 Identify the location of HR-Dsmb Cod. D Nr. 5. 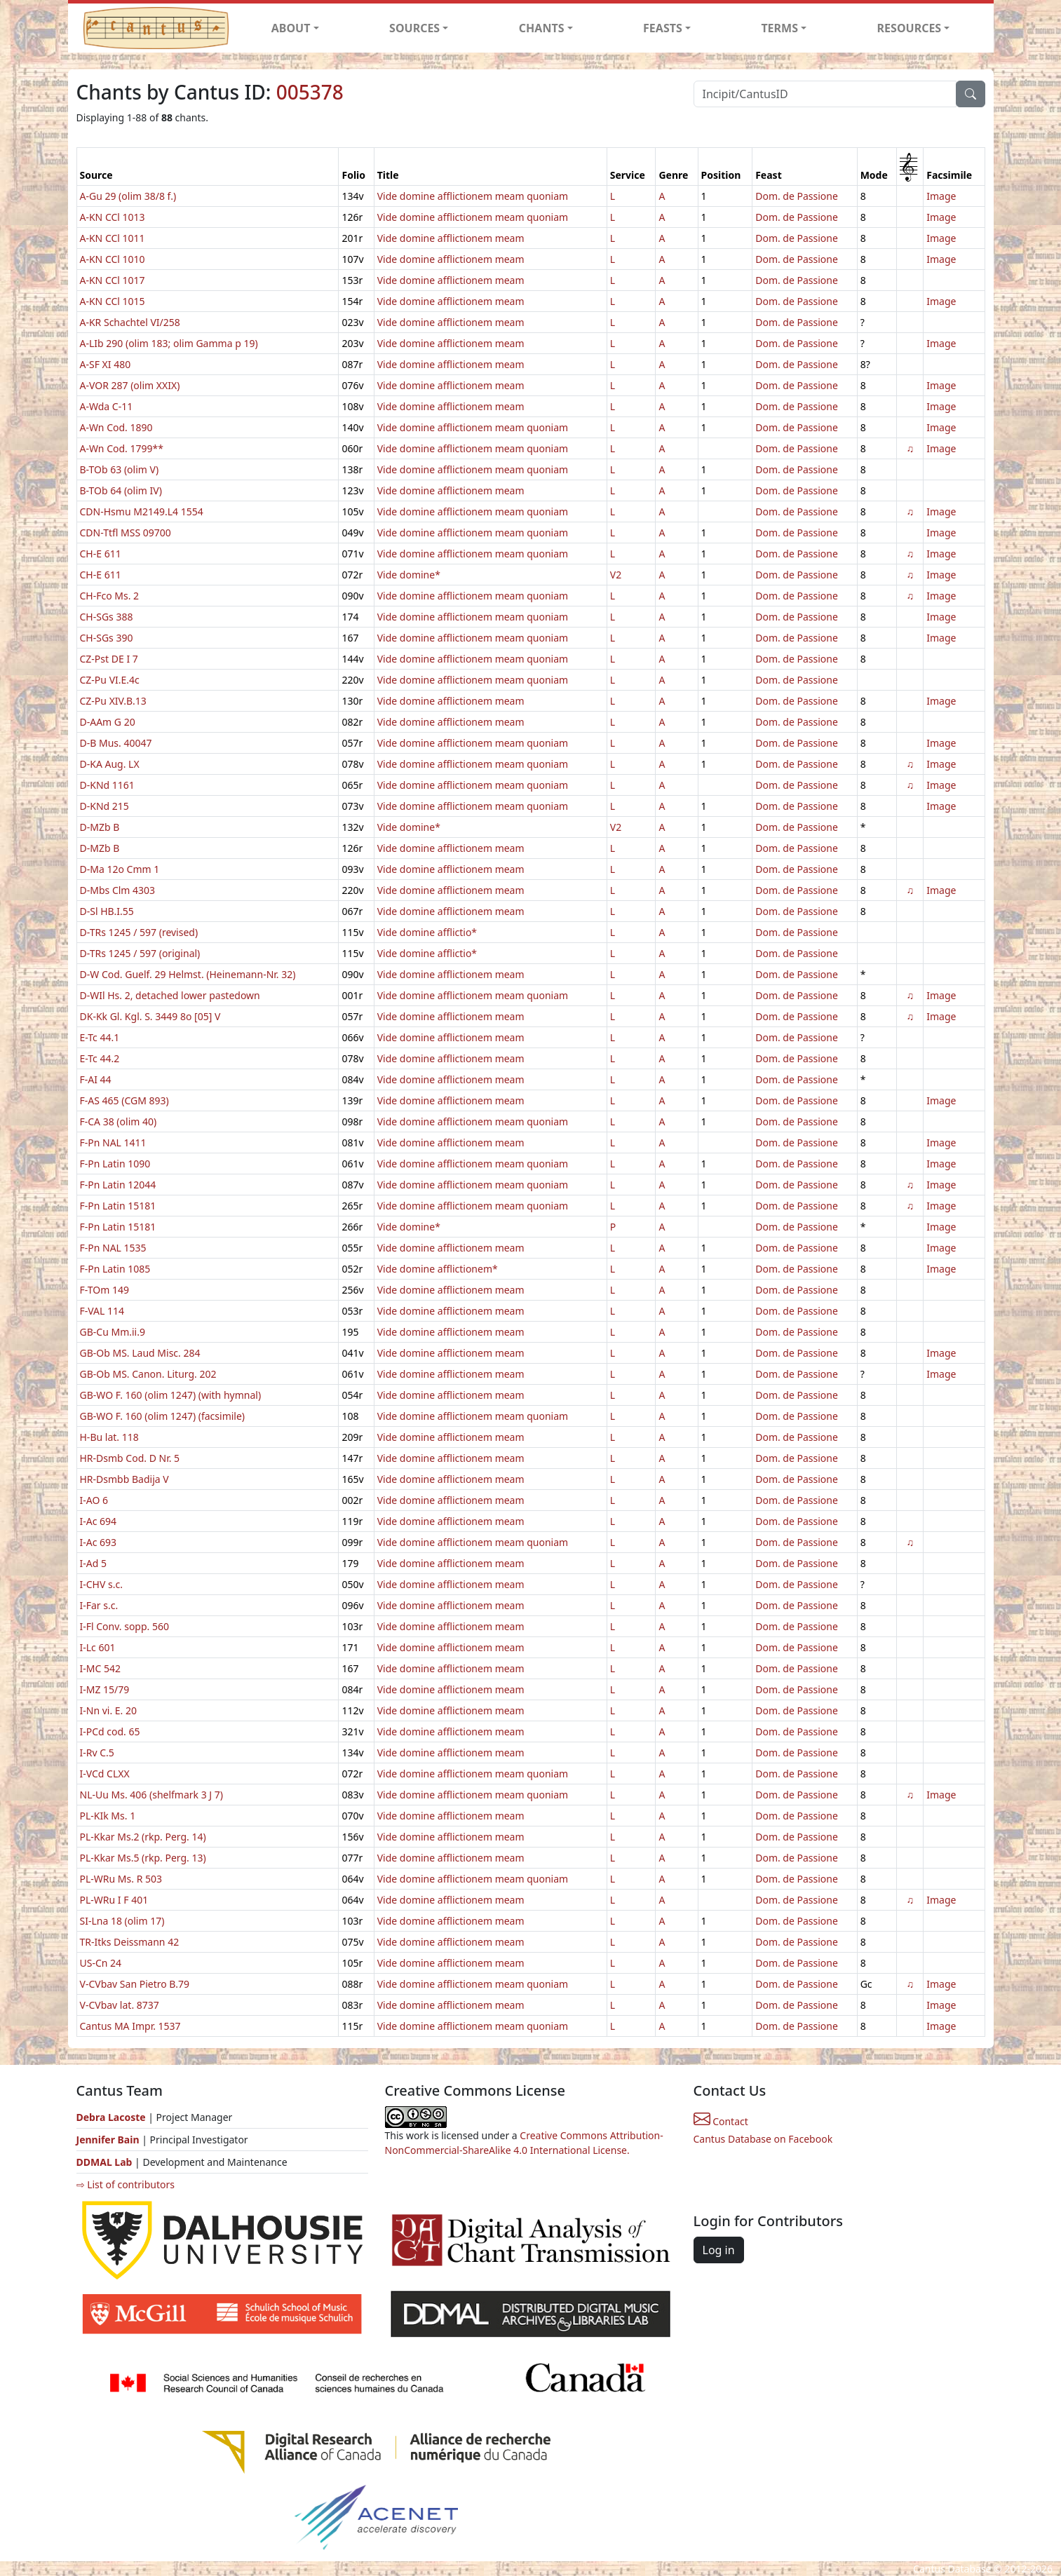
(130, 1458).